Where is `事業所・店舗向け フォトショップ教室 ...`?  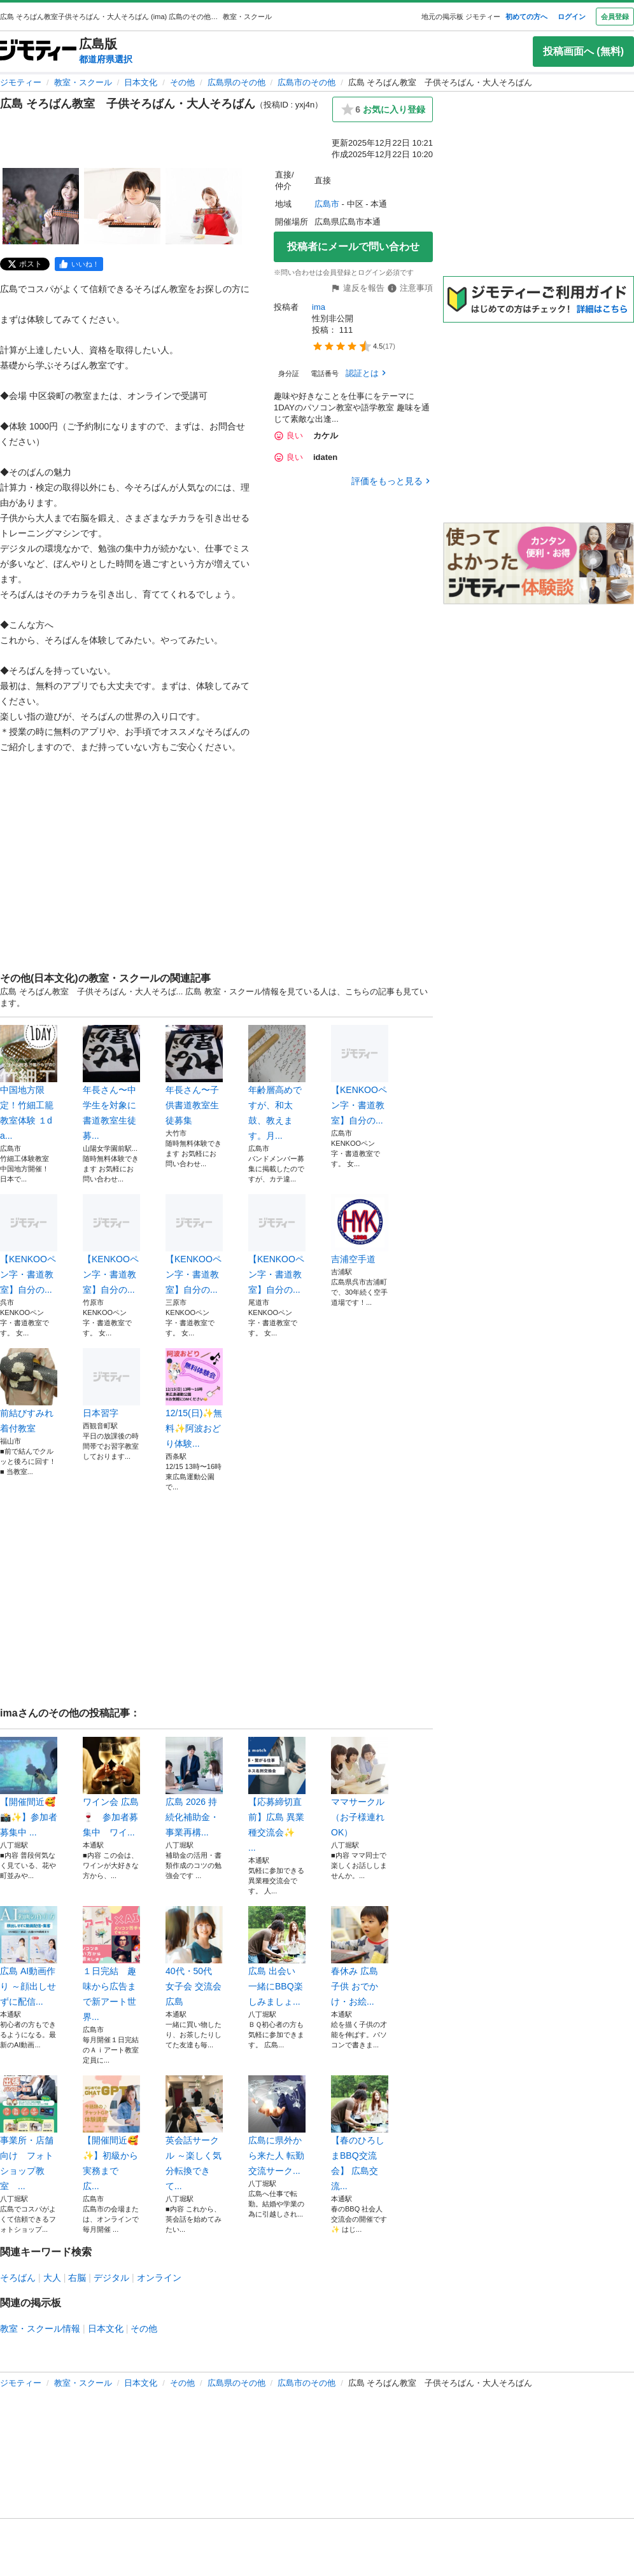 事業所・店舗向け フォトショップ教室 ... is located at coordinates (28, 2133).